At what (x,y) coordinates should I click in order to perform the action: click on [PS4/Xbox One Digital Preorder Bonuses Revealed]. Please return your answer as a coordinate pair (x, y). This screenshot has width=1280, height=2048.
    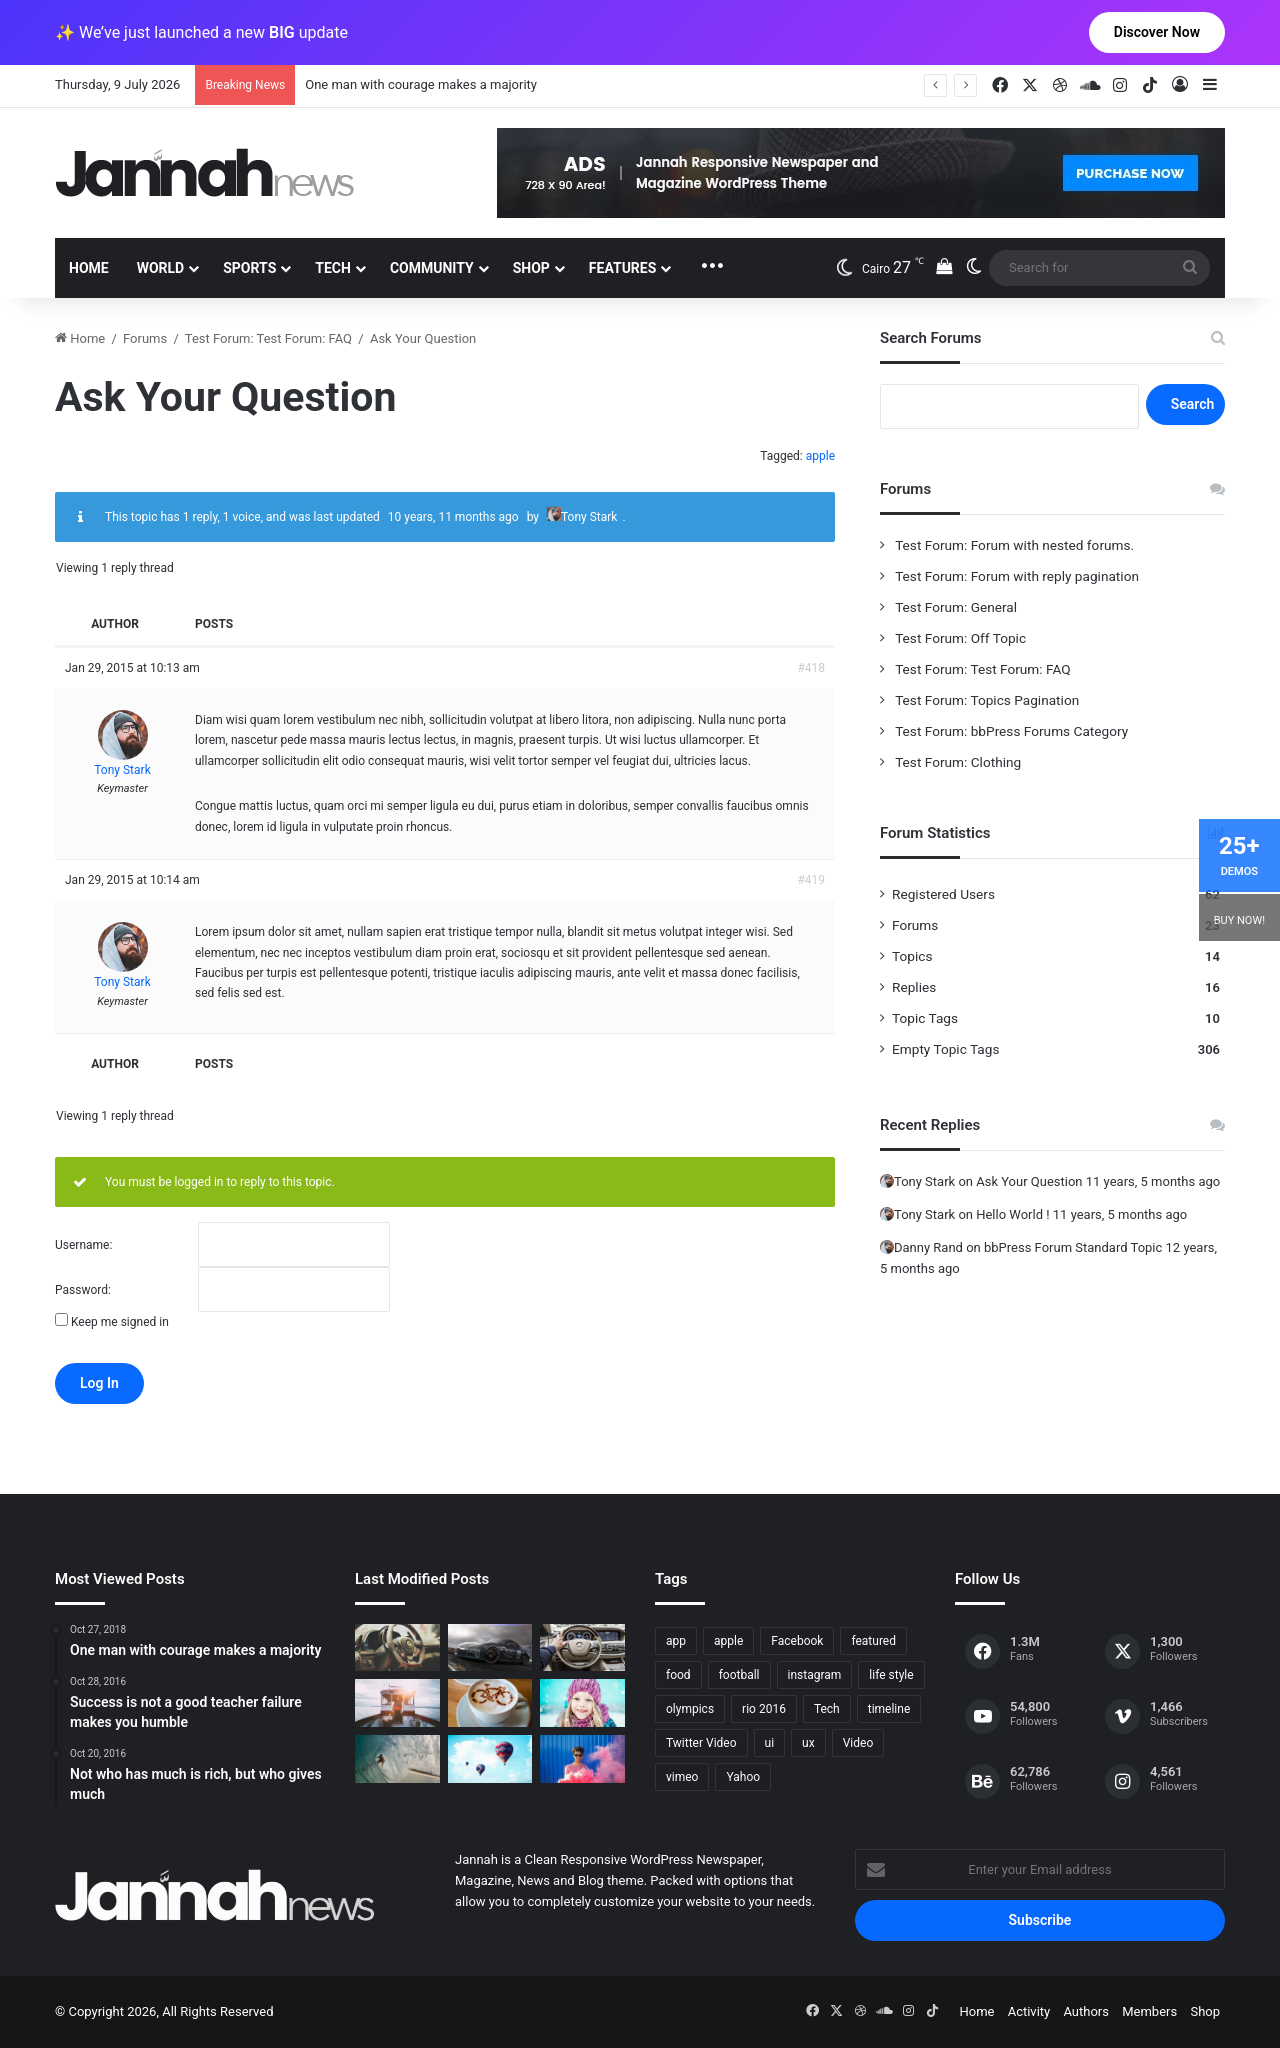
    Looking at the image, I should click on (490, 1648).